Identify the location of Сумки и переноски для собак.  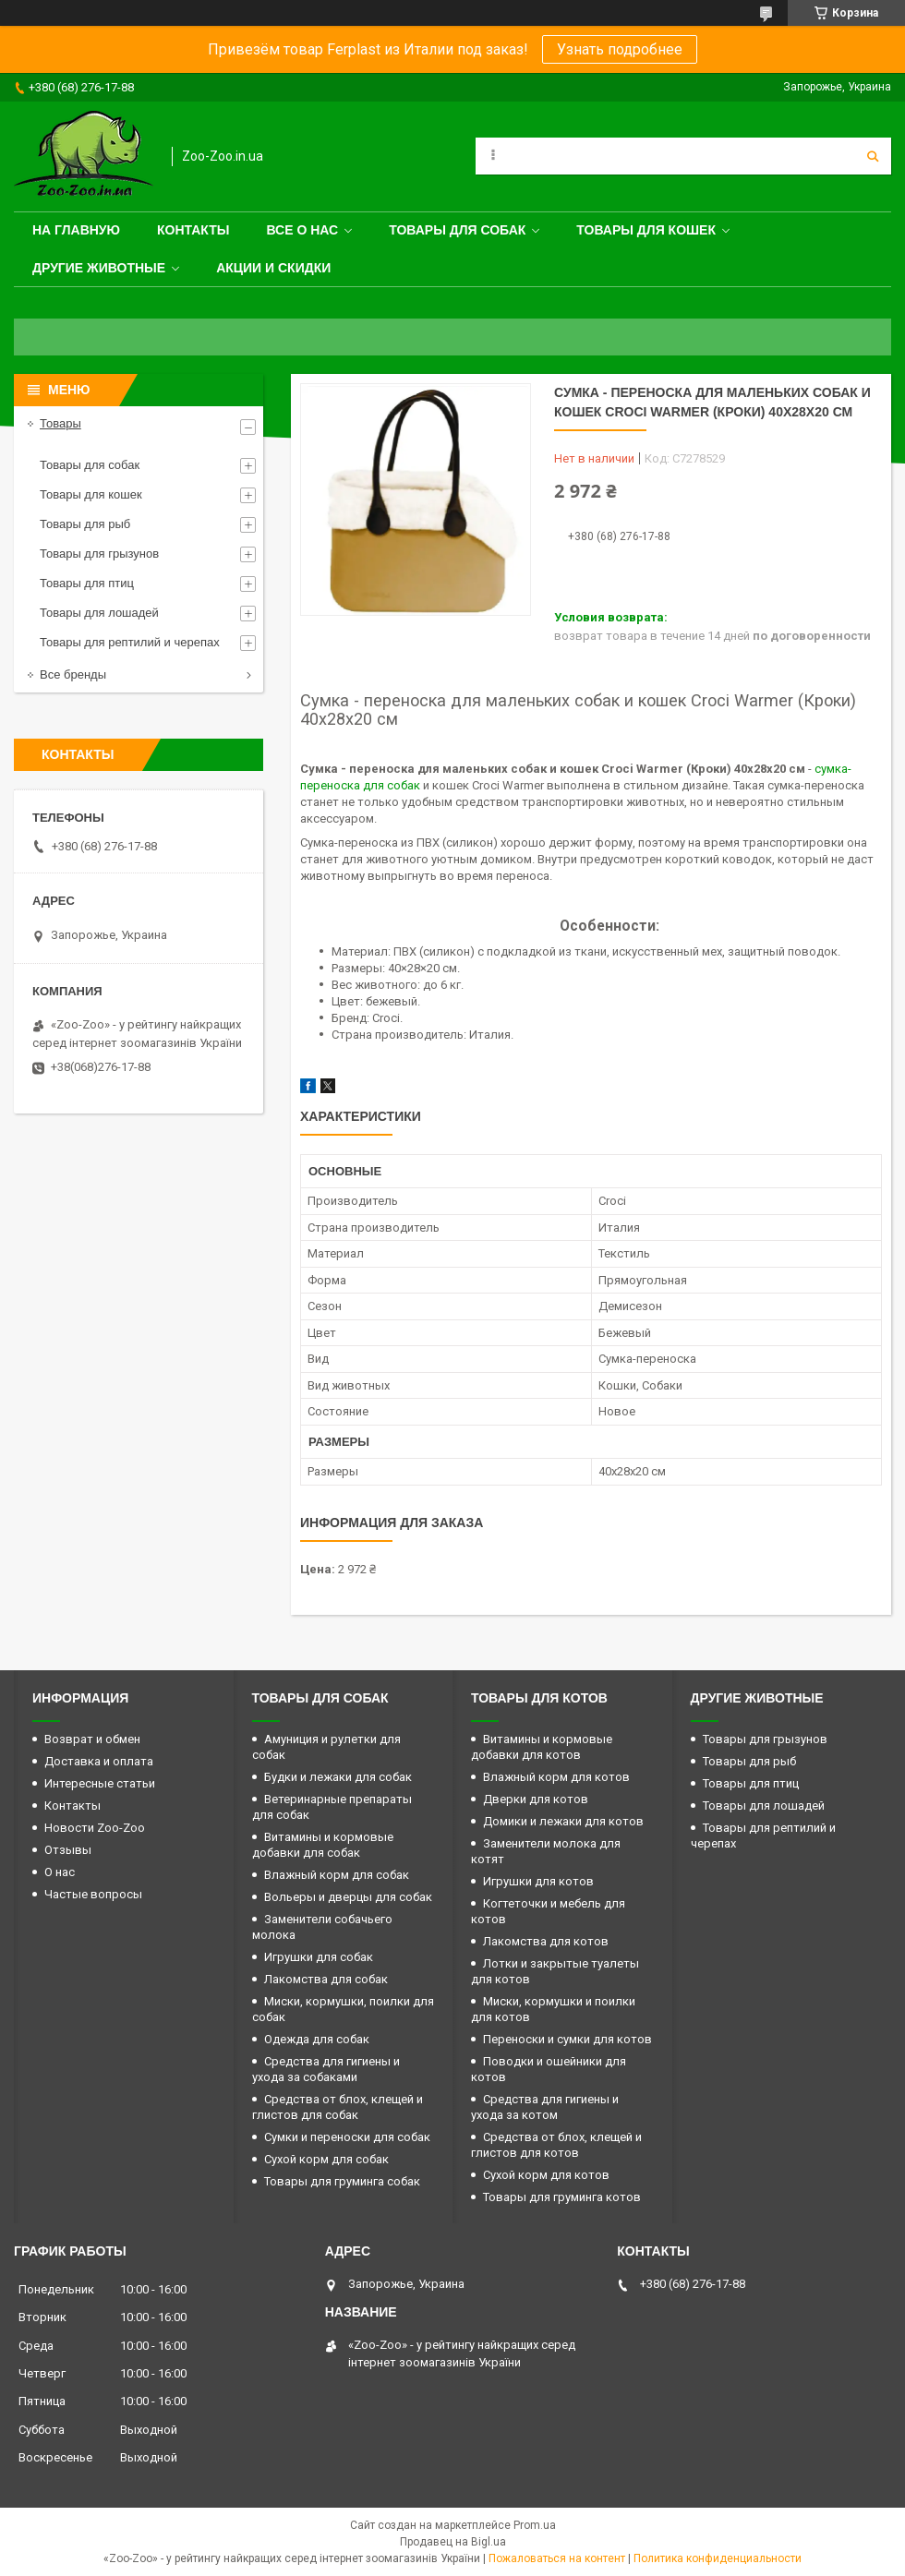
(347, 2137).